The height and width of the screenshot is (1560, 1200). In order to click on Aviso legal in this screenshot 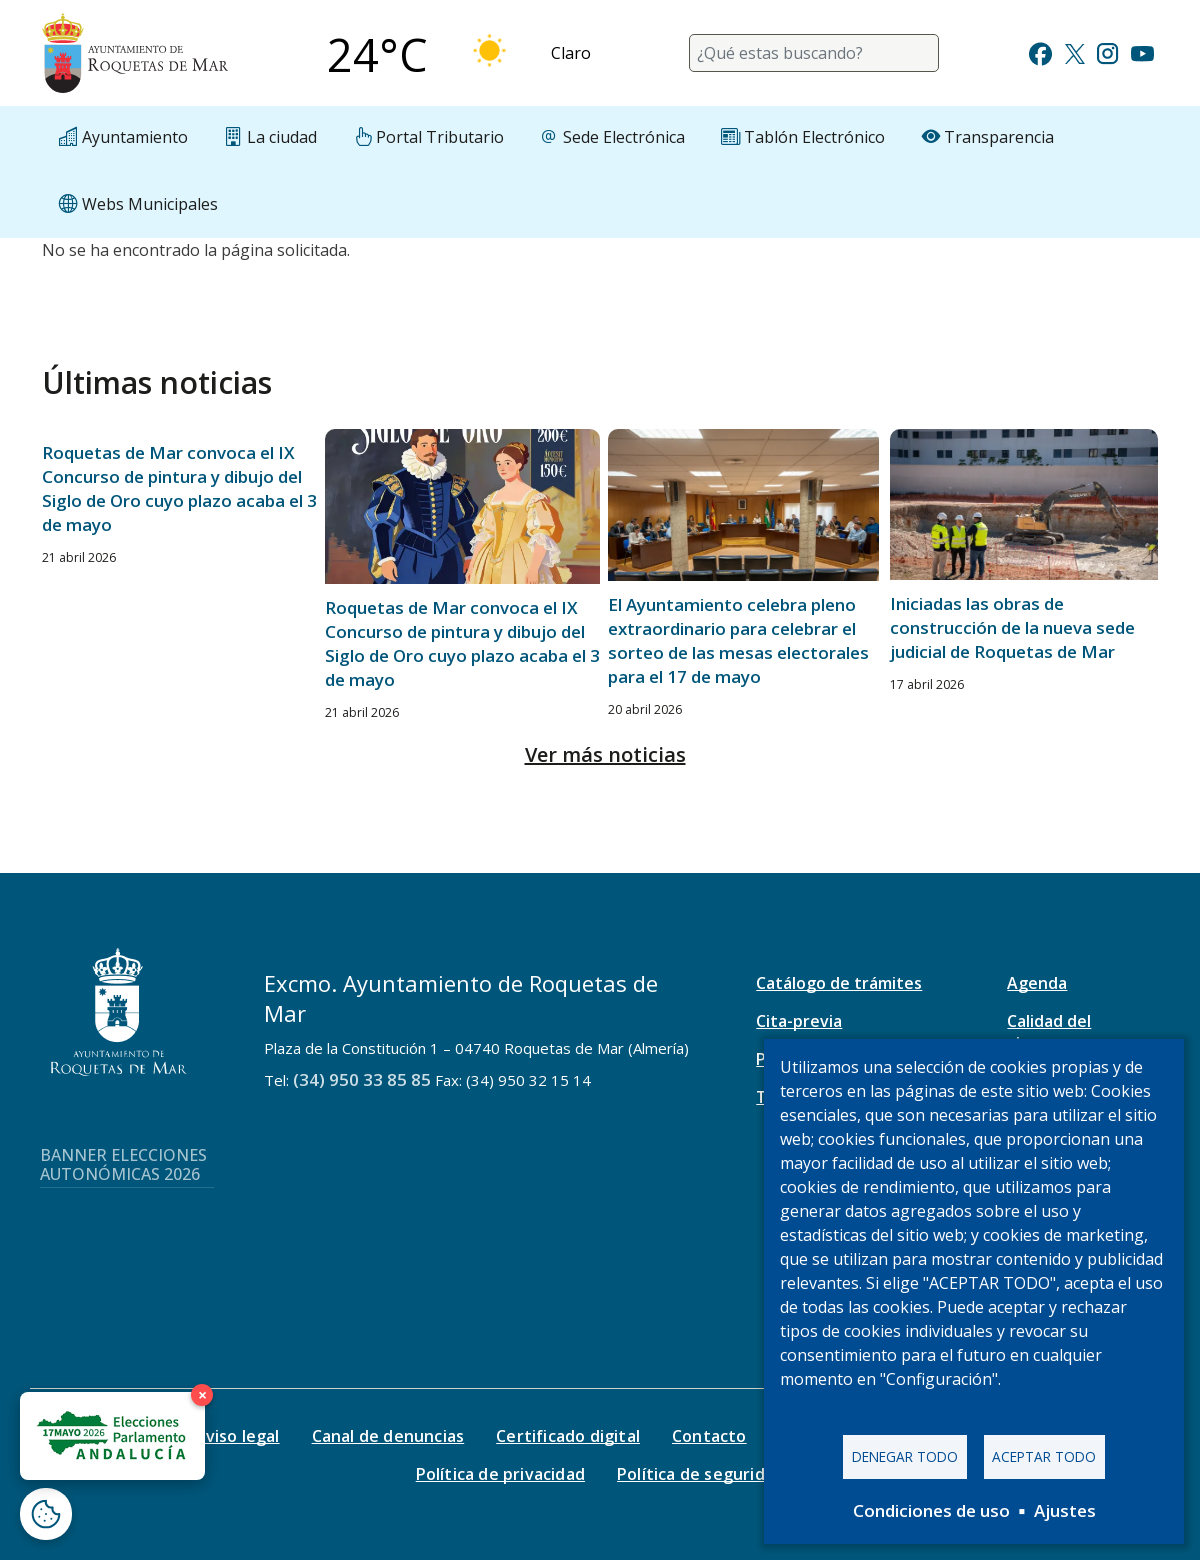, I will do `click(236, 1436)`.